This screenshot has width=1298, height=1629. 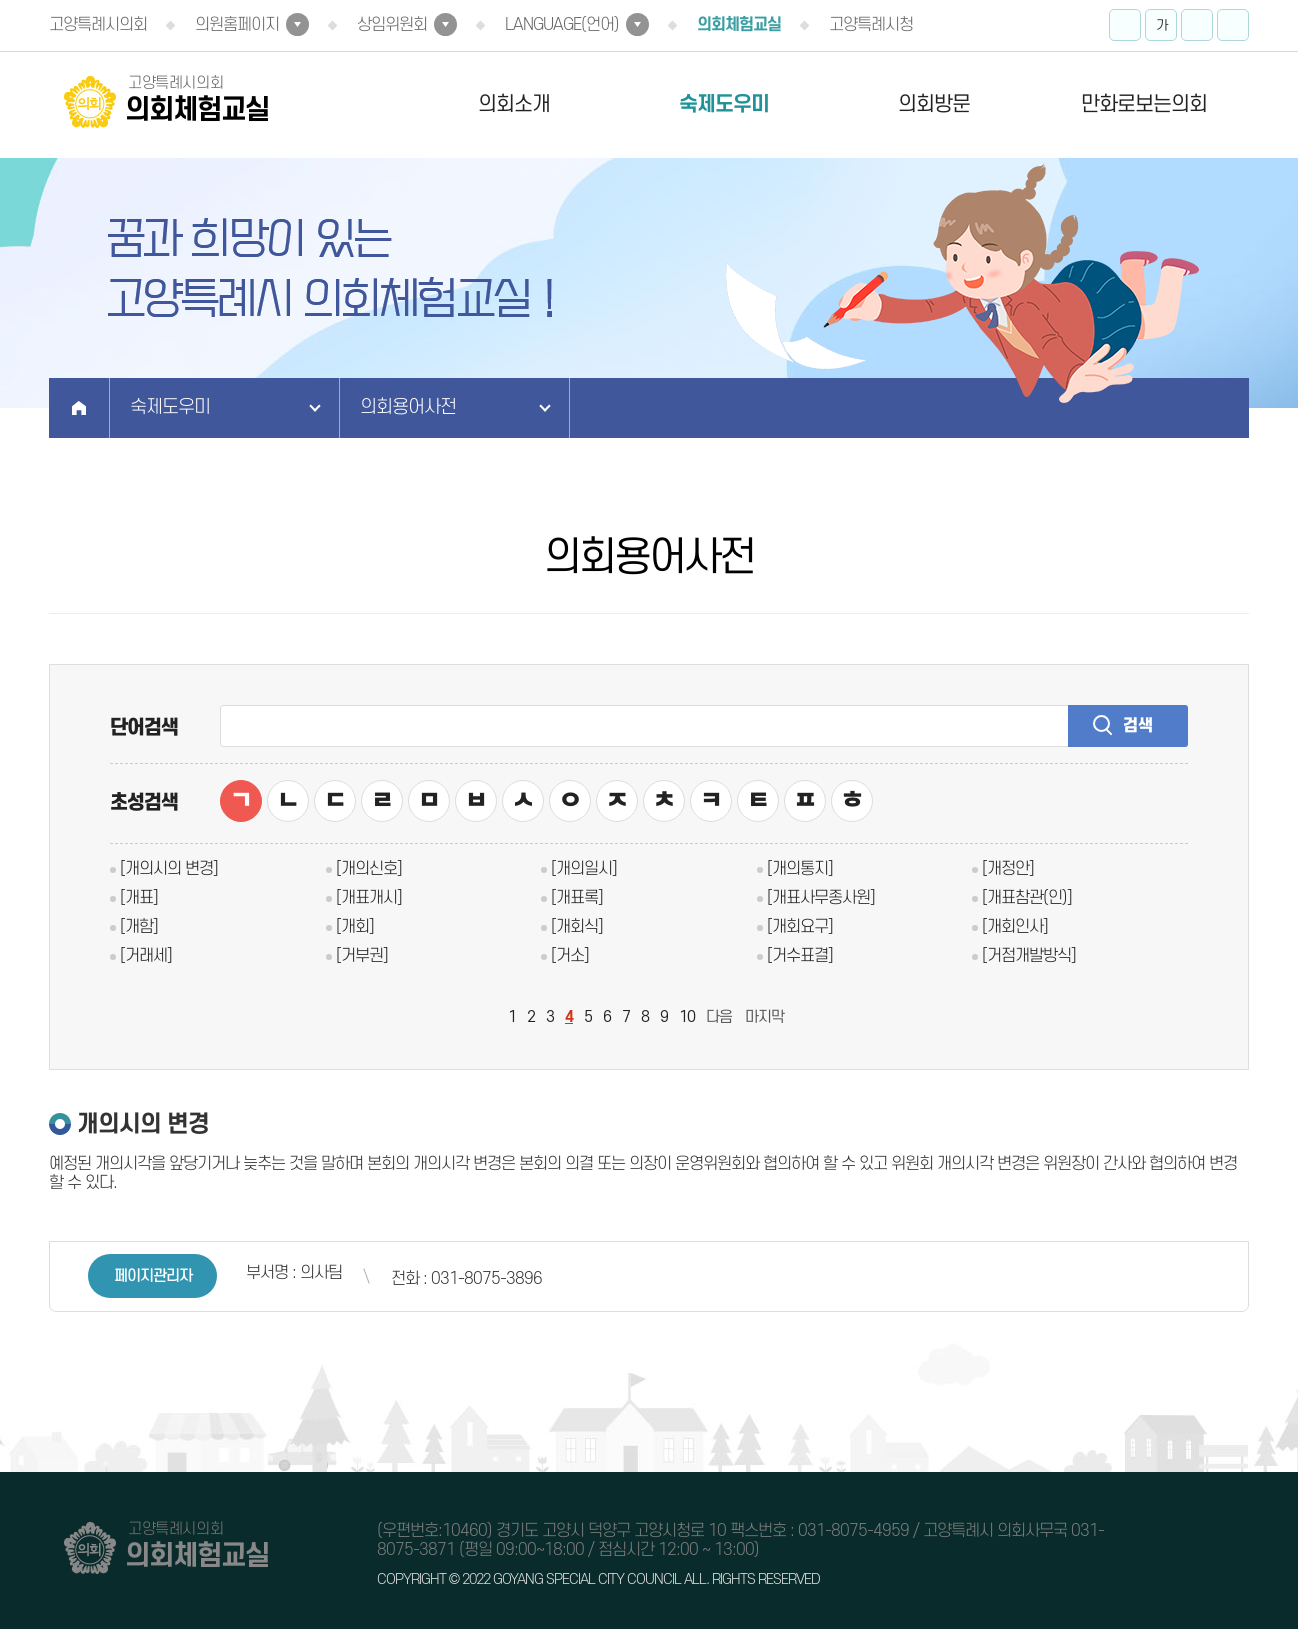 What do you see at coordinates (1233, 25) in the screenshot?
I see `현재페이지 인쇄` at bounding box center [1233, 25].